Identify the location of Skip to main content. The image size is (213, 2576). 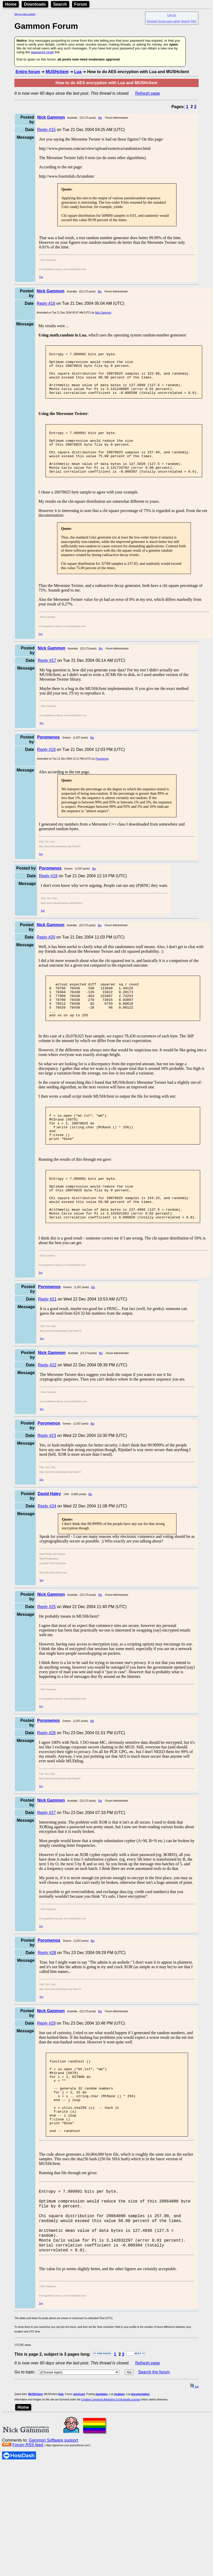
(25, 14).